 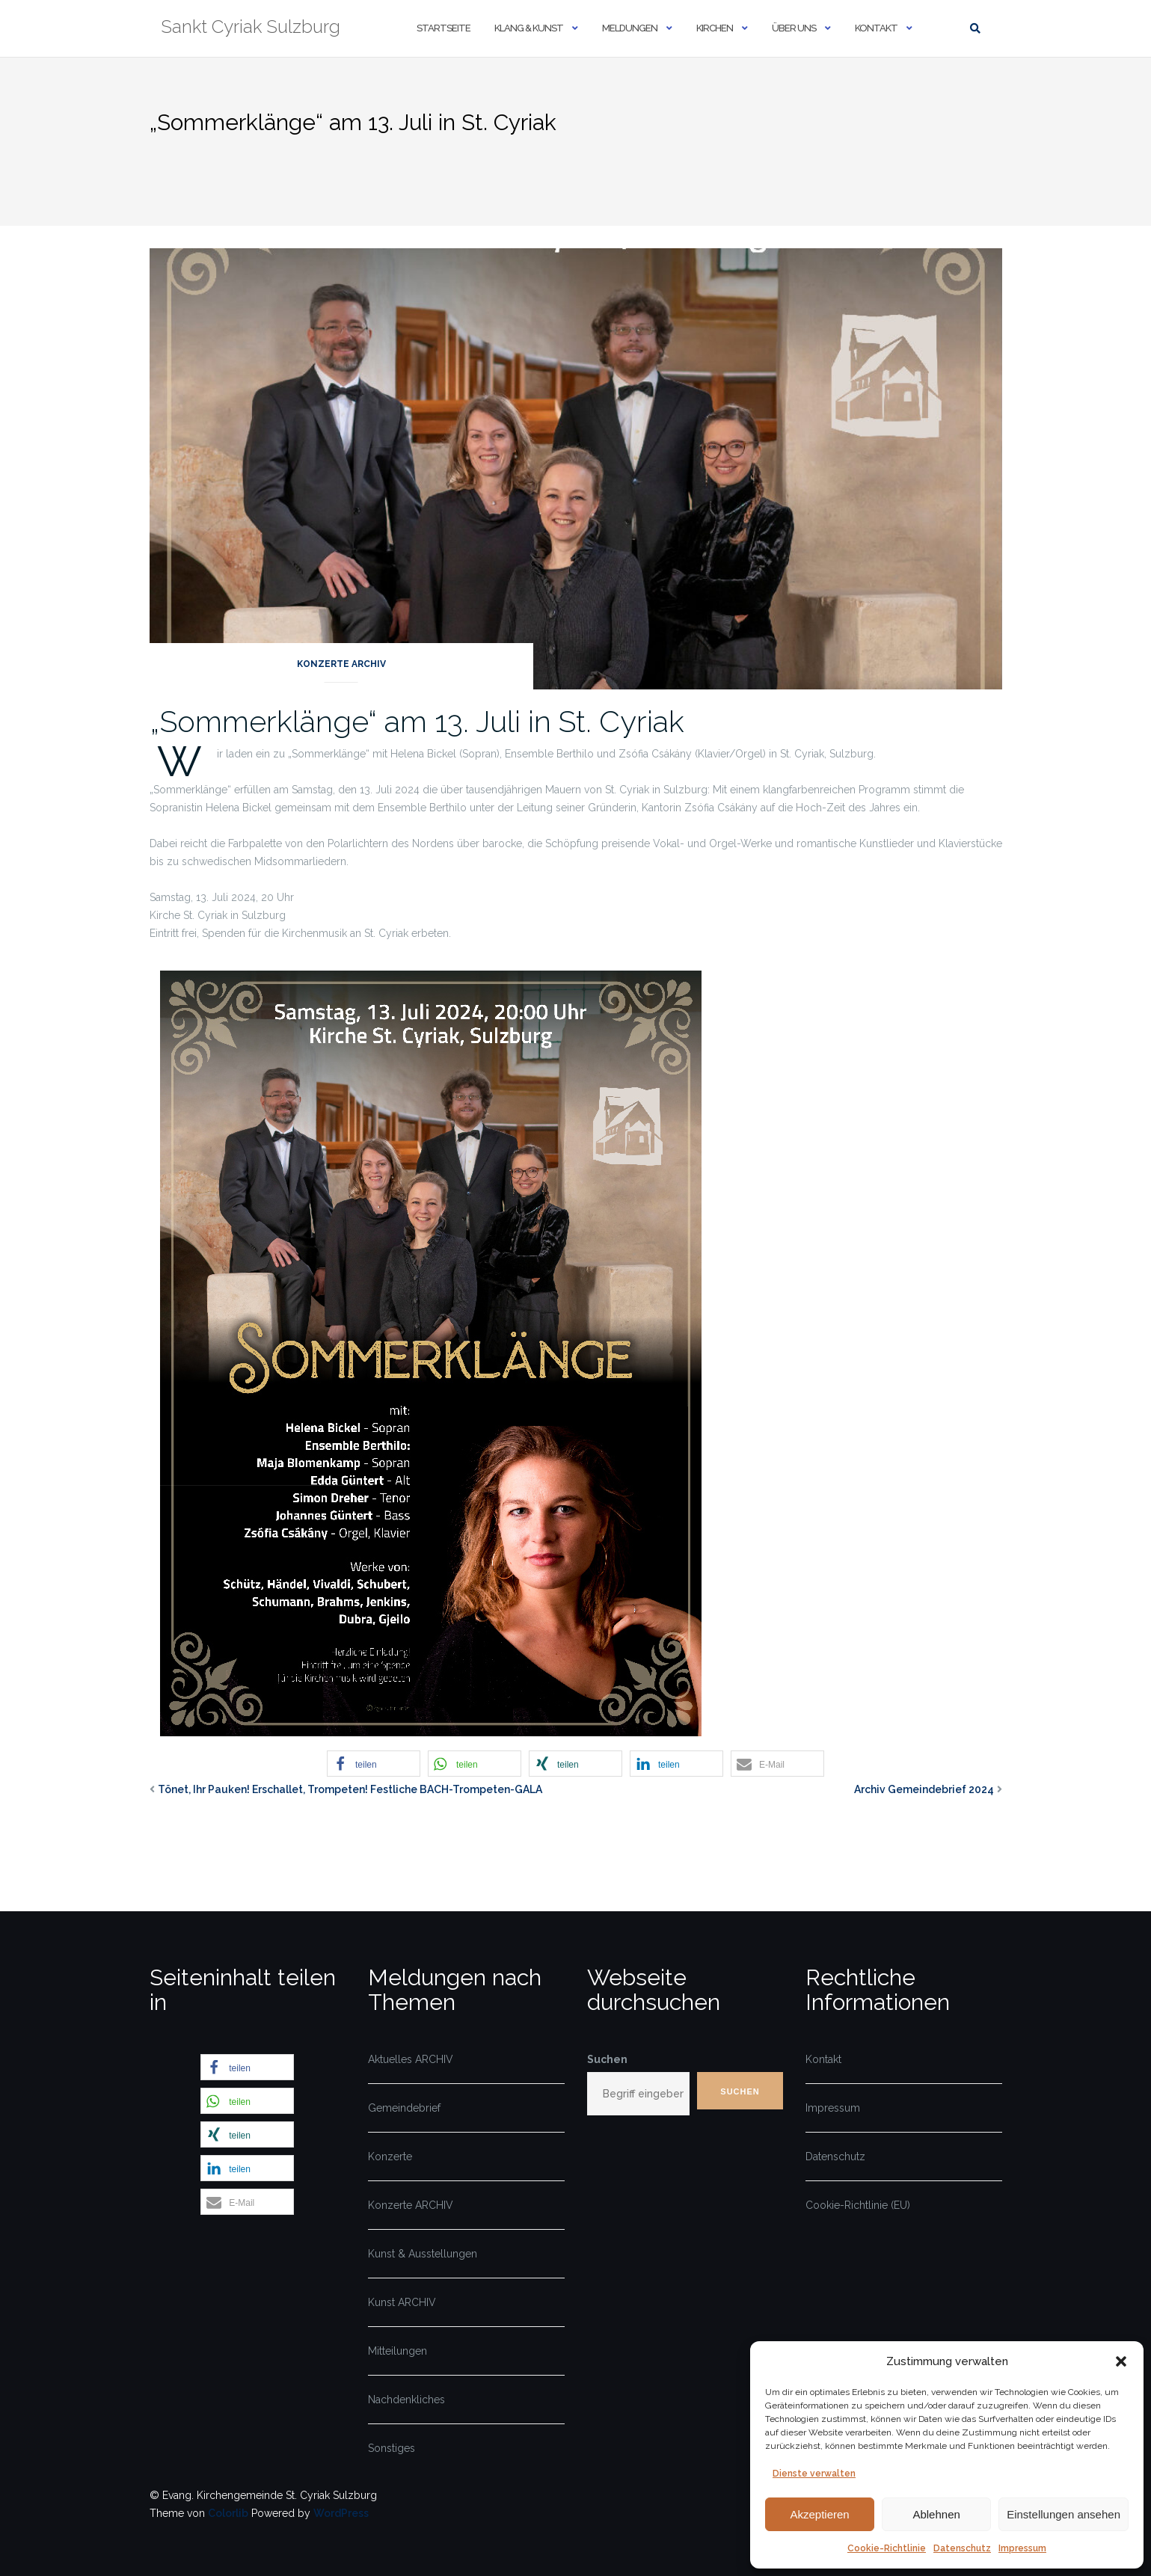 What do you see at coordinates (417, 721) in the screenshot?
I see `„Sommerklänge“ am 13. Juli in St. Cyriak` at bounding box center [417, 721].